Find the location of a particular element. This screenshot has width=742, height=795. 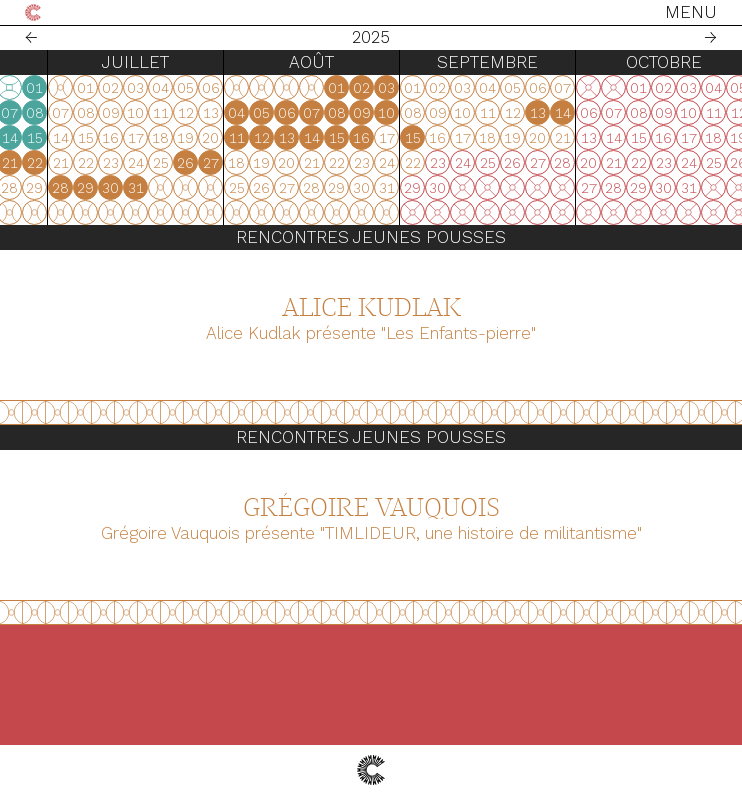

25 is located at coordinates (222, 188).